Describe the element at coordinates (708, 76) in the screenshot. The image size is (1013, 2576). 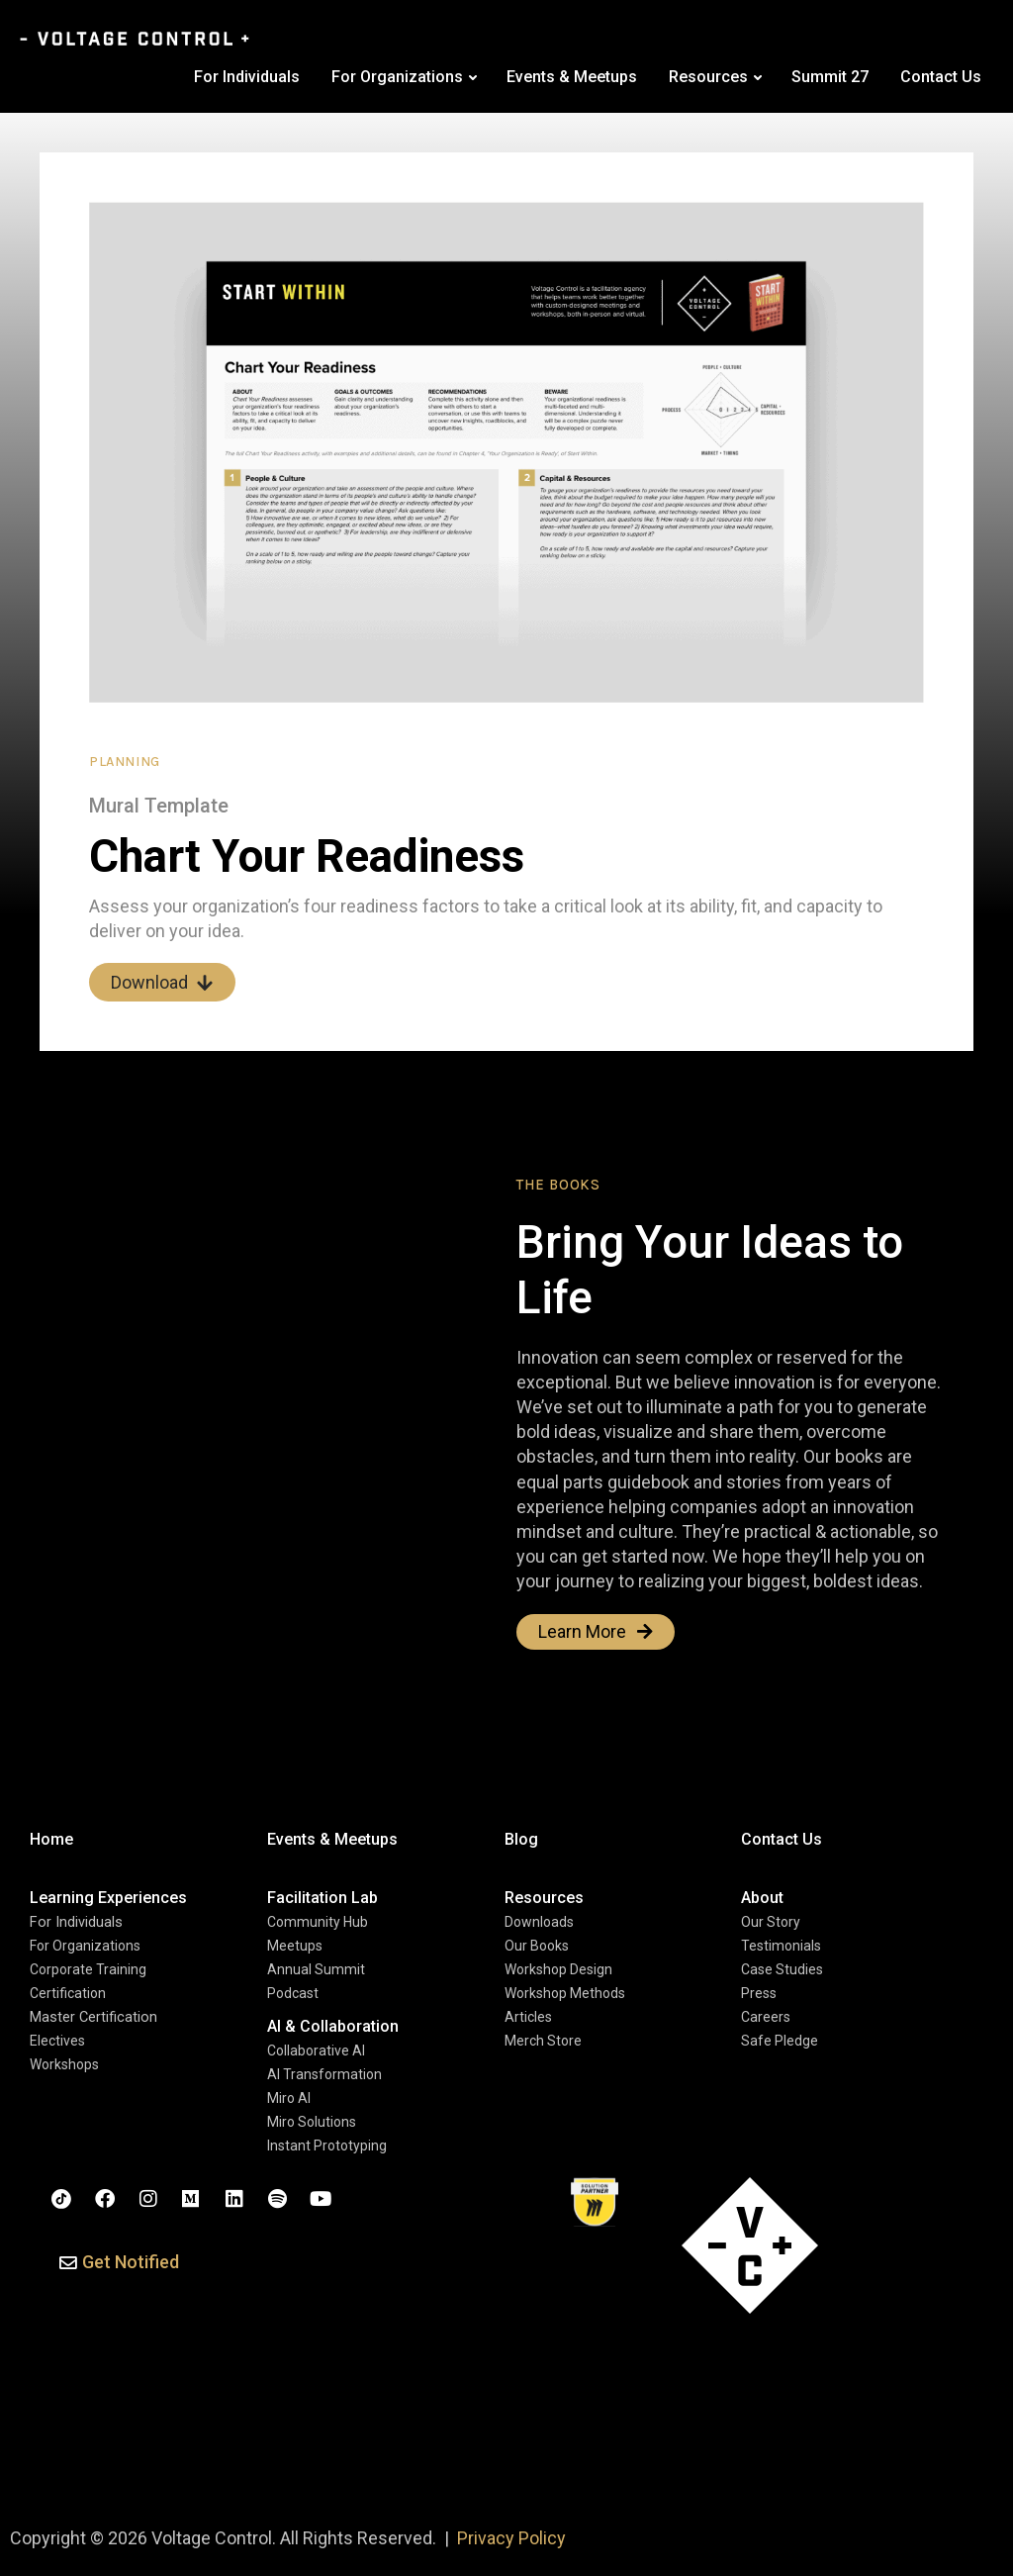
I see `Resources` at that location.